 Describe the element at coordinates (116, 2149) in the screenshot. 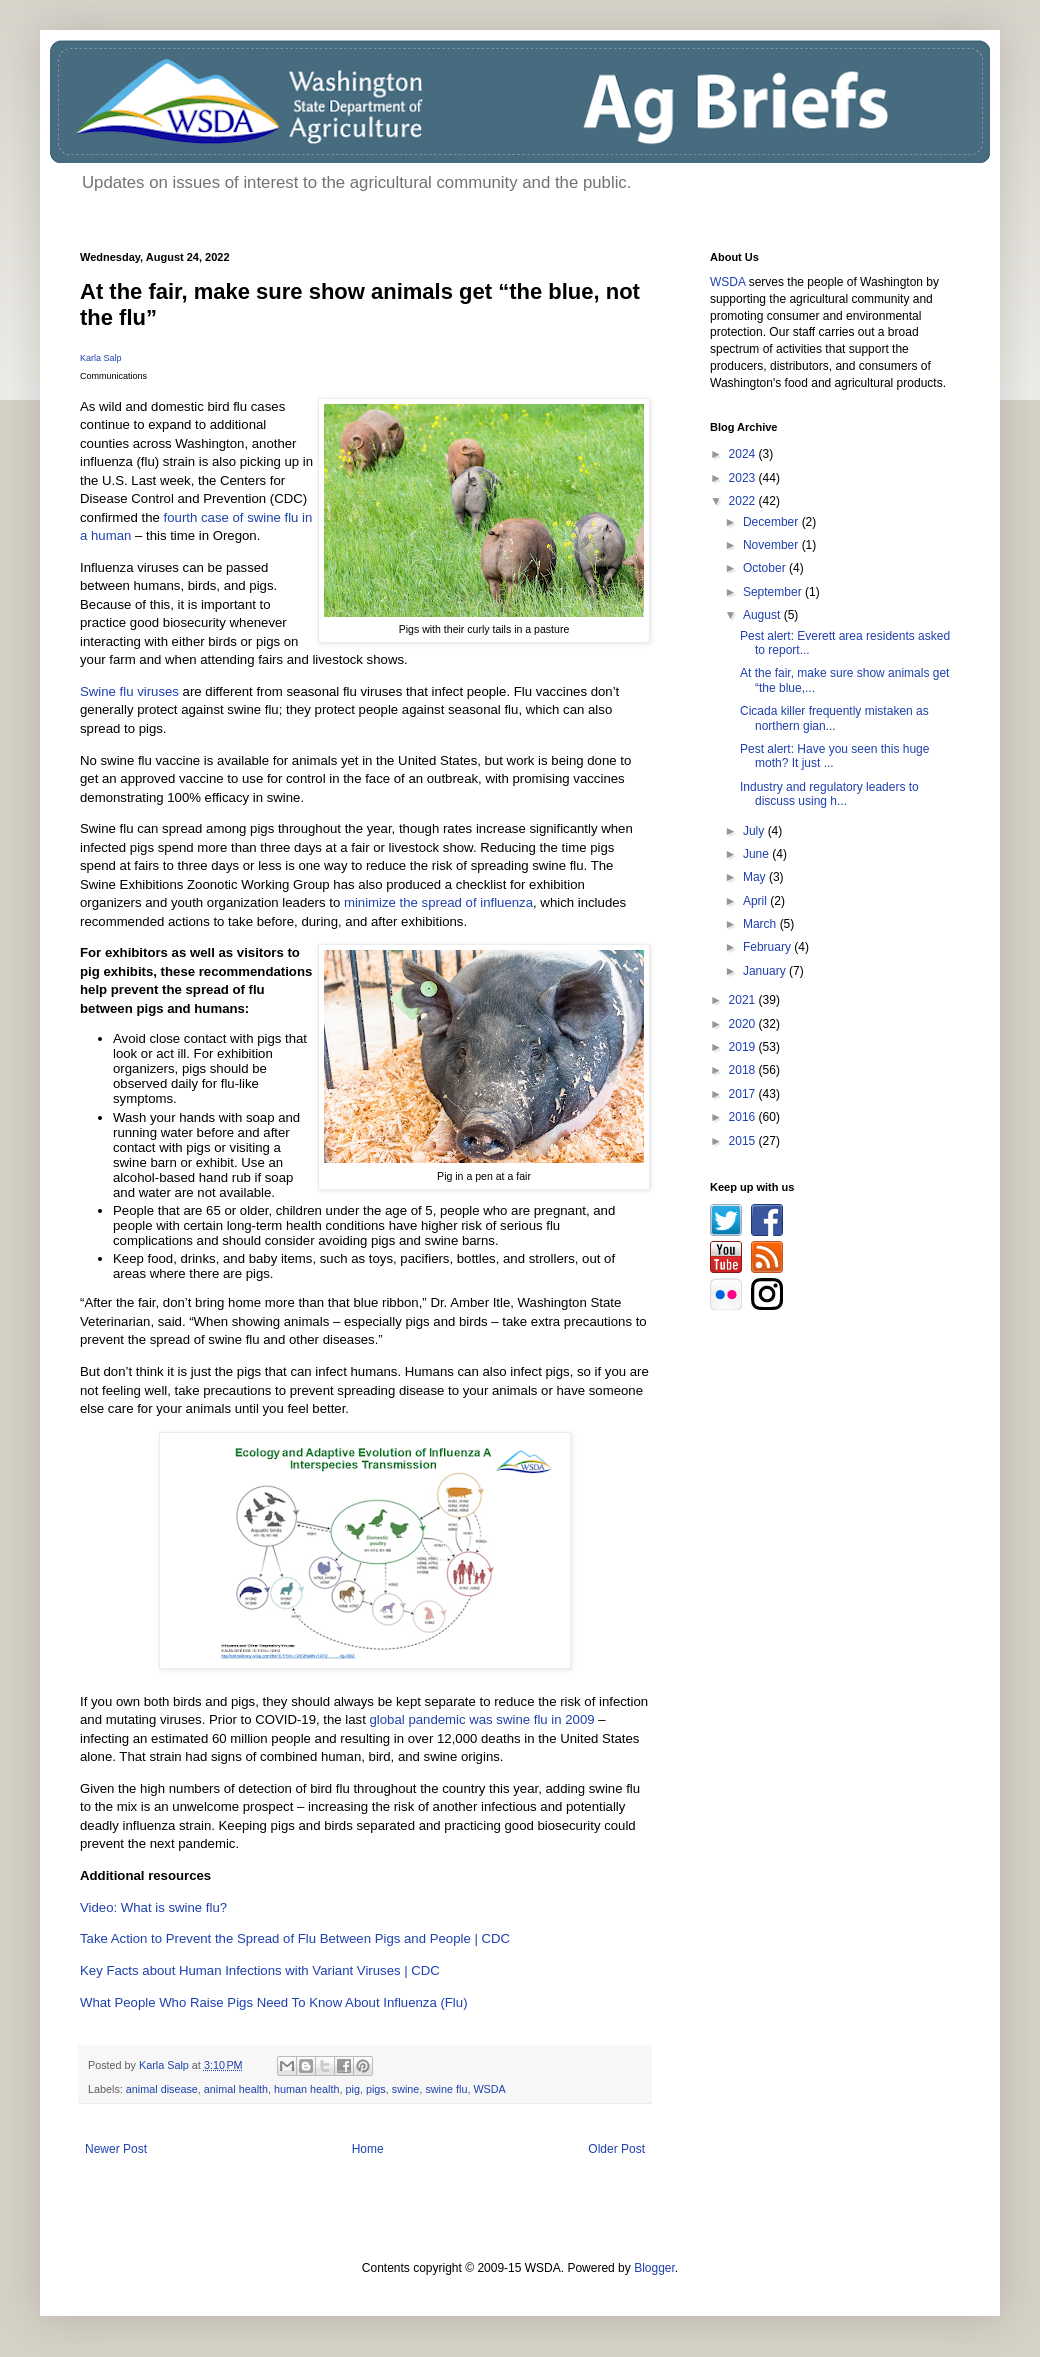

I see `Newer Post` at that location.